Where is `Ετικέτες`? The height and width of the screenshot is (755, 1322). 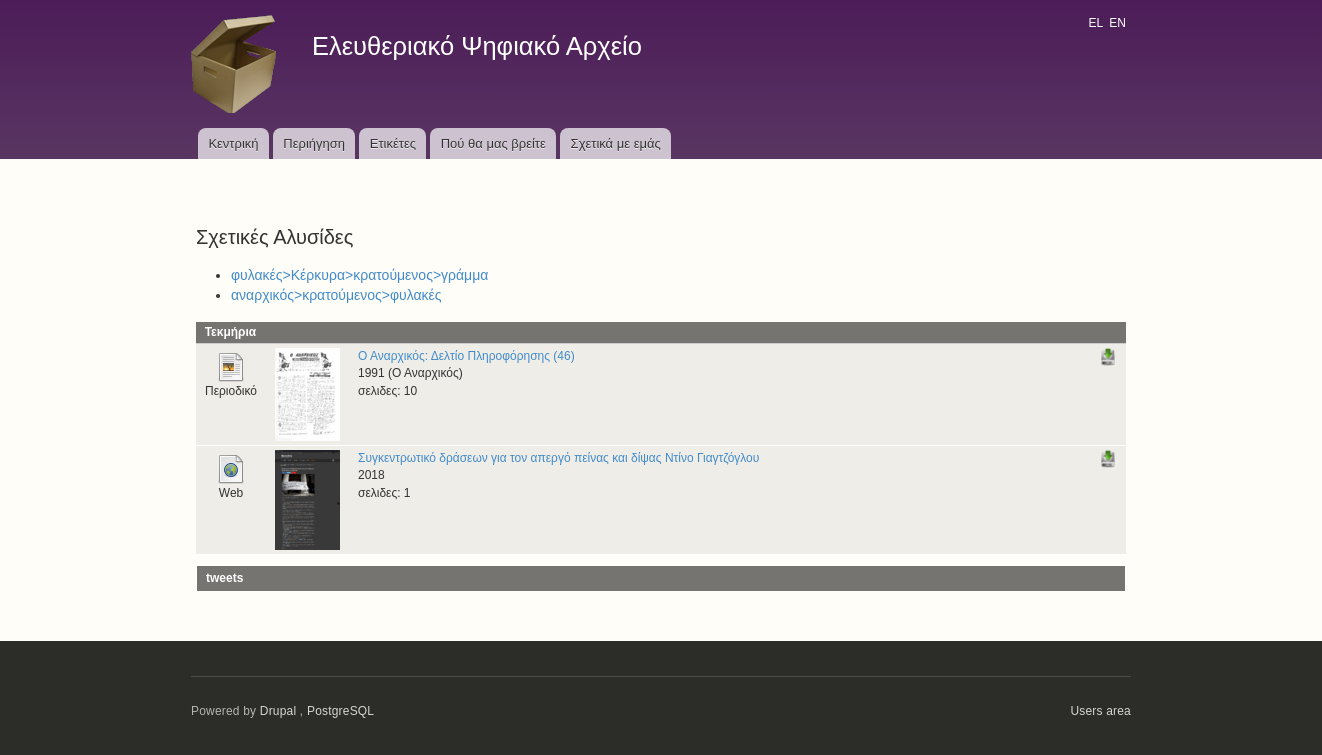 Ετικέτες is located at coordinates (393, 143).